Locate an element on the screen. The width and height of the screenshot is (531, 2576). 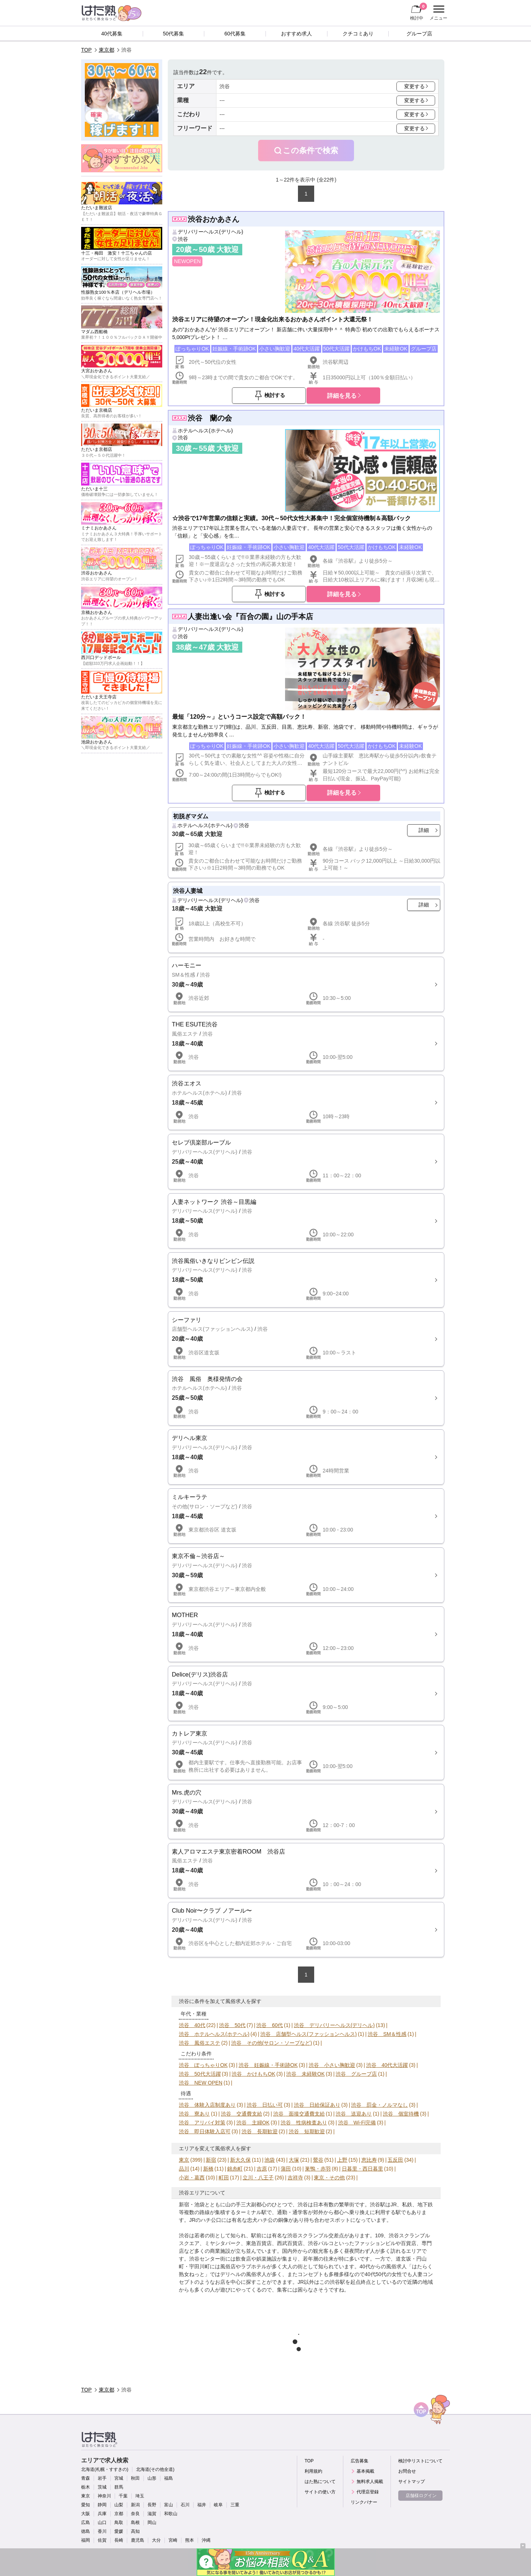
渋谷 グループ店 is located at coordinates (356, 2074).